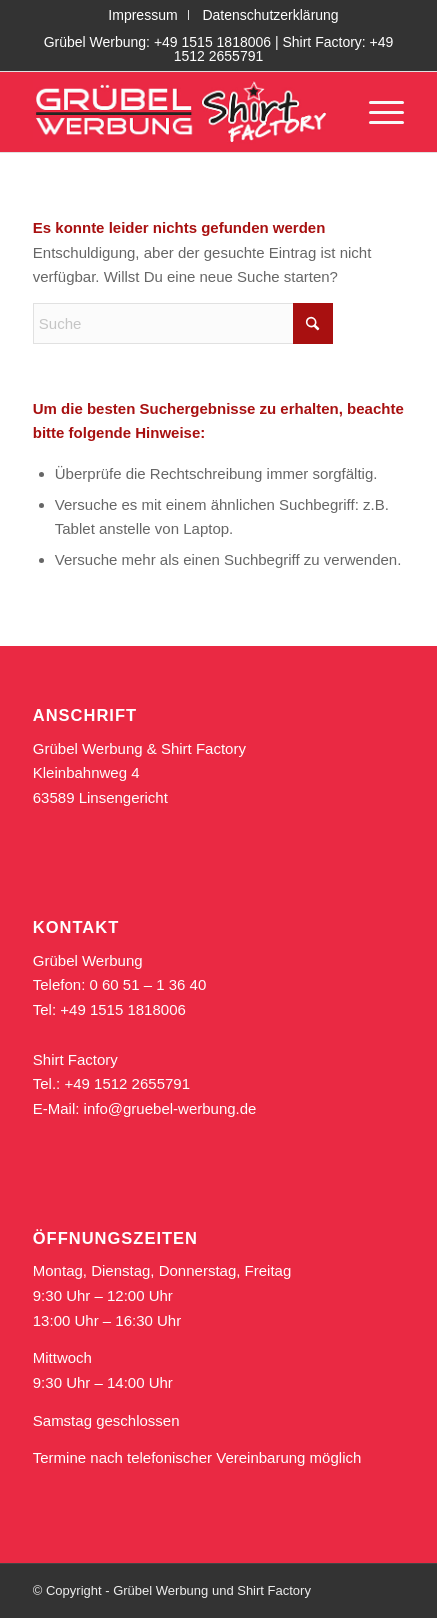 Image resolution: width=437 pixels, height=1618 pixels. I want to click on Datenschutzerklärung, so click(270, 15).